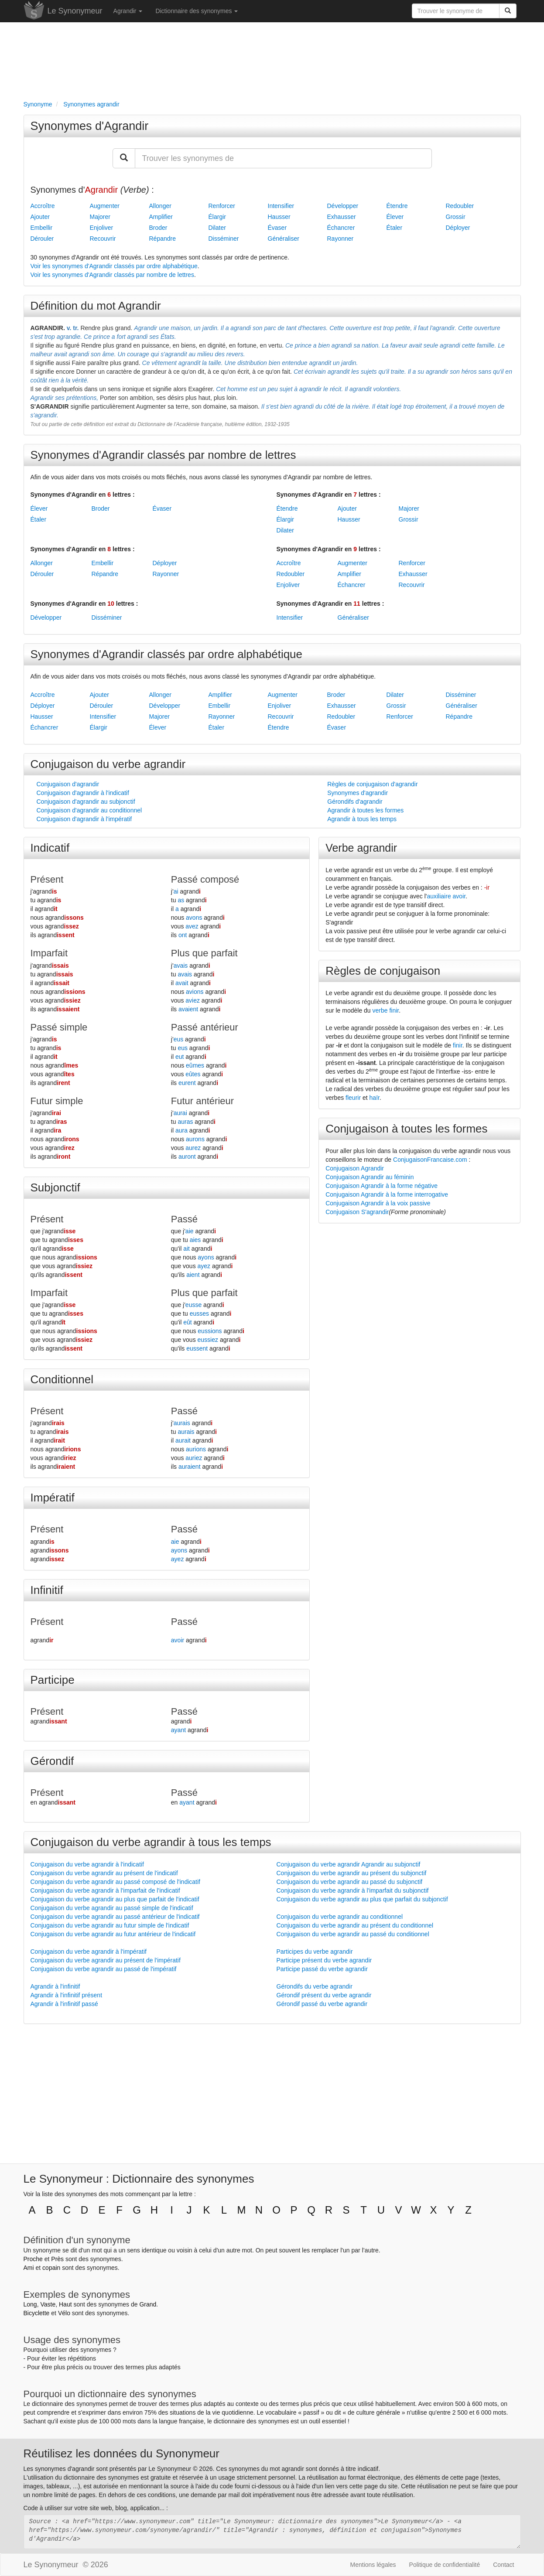  Describe the element at coordinates (322, 1968) in the screenshot. I see `Participe passé du verbe agrandir` at that location.